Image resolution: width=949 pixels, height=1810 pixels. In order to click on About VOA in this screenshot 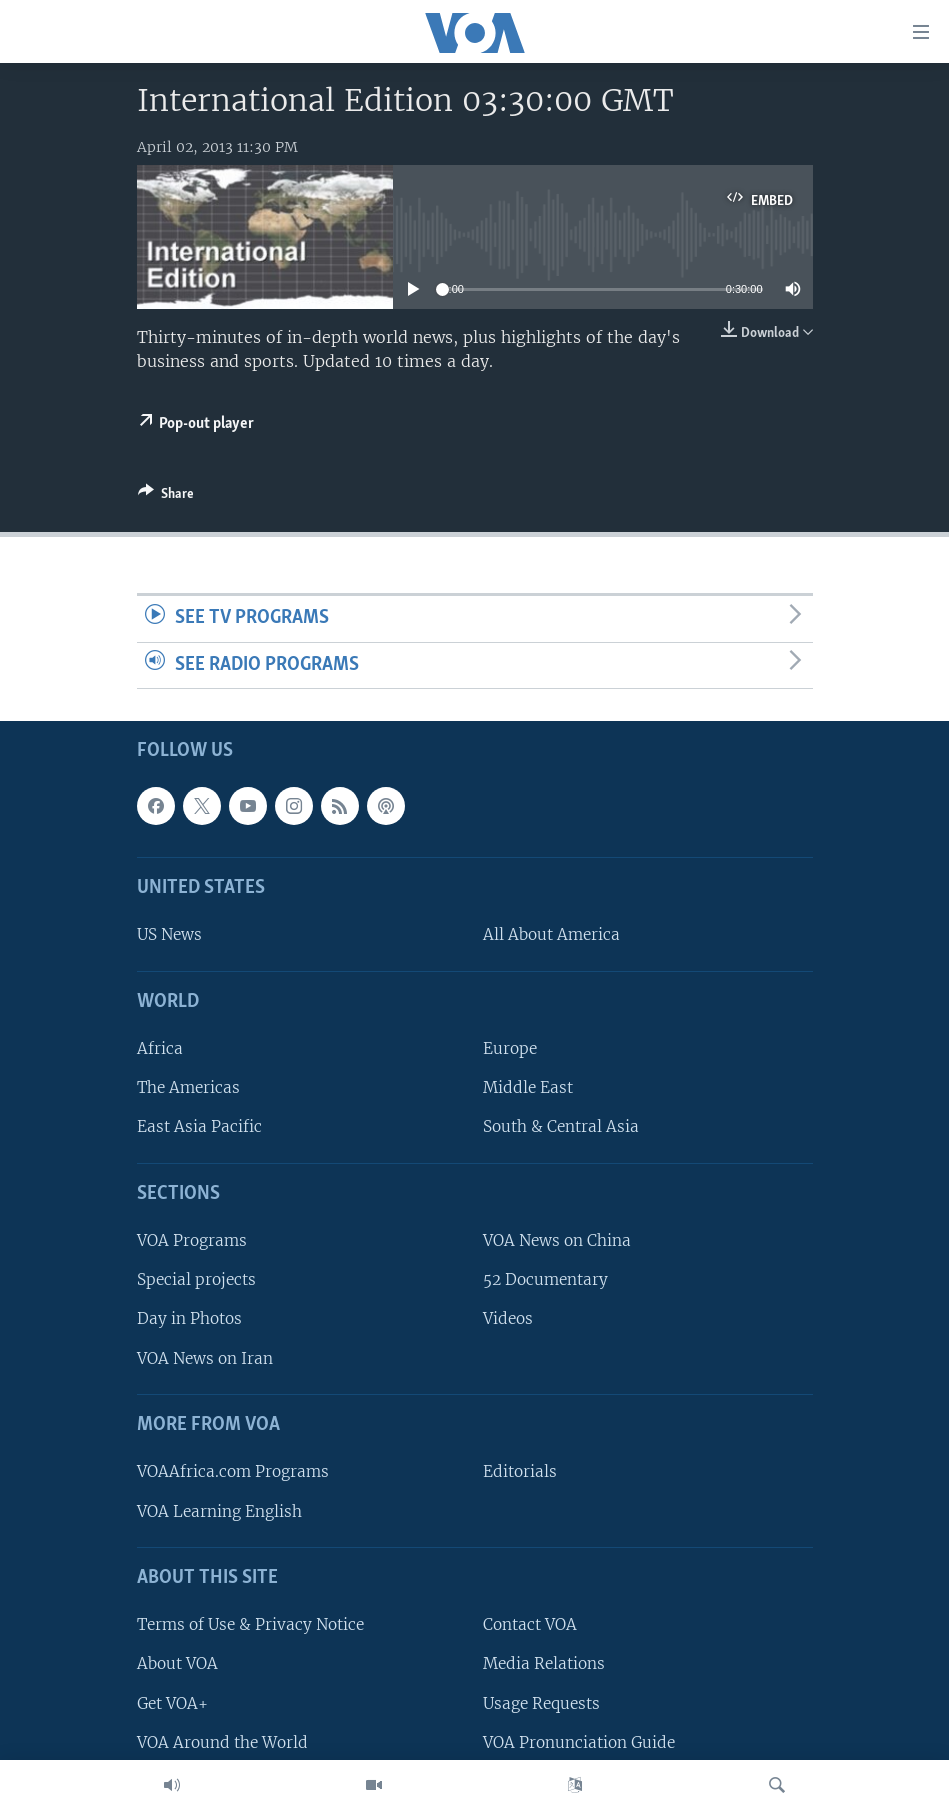, I will do `click(177, 1664)`.